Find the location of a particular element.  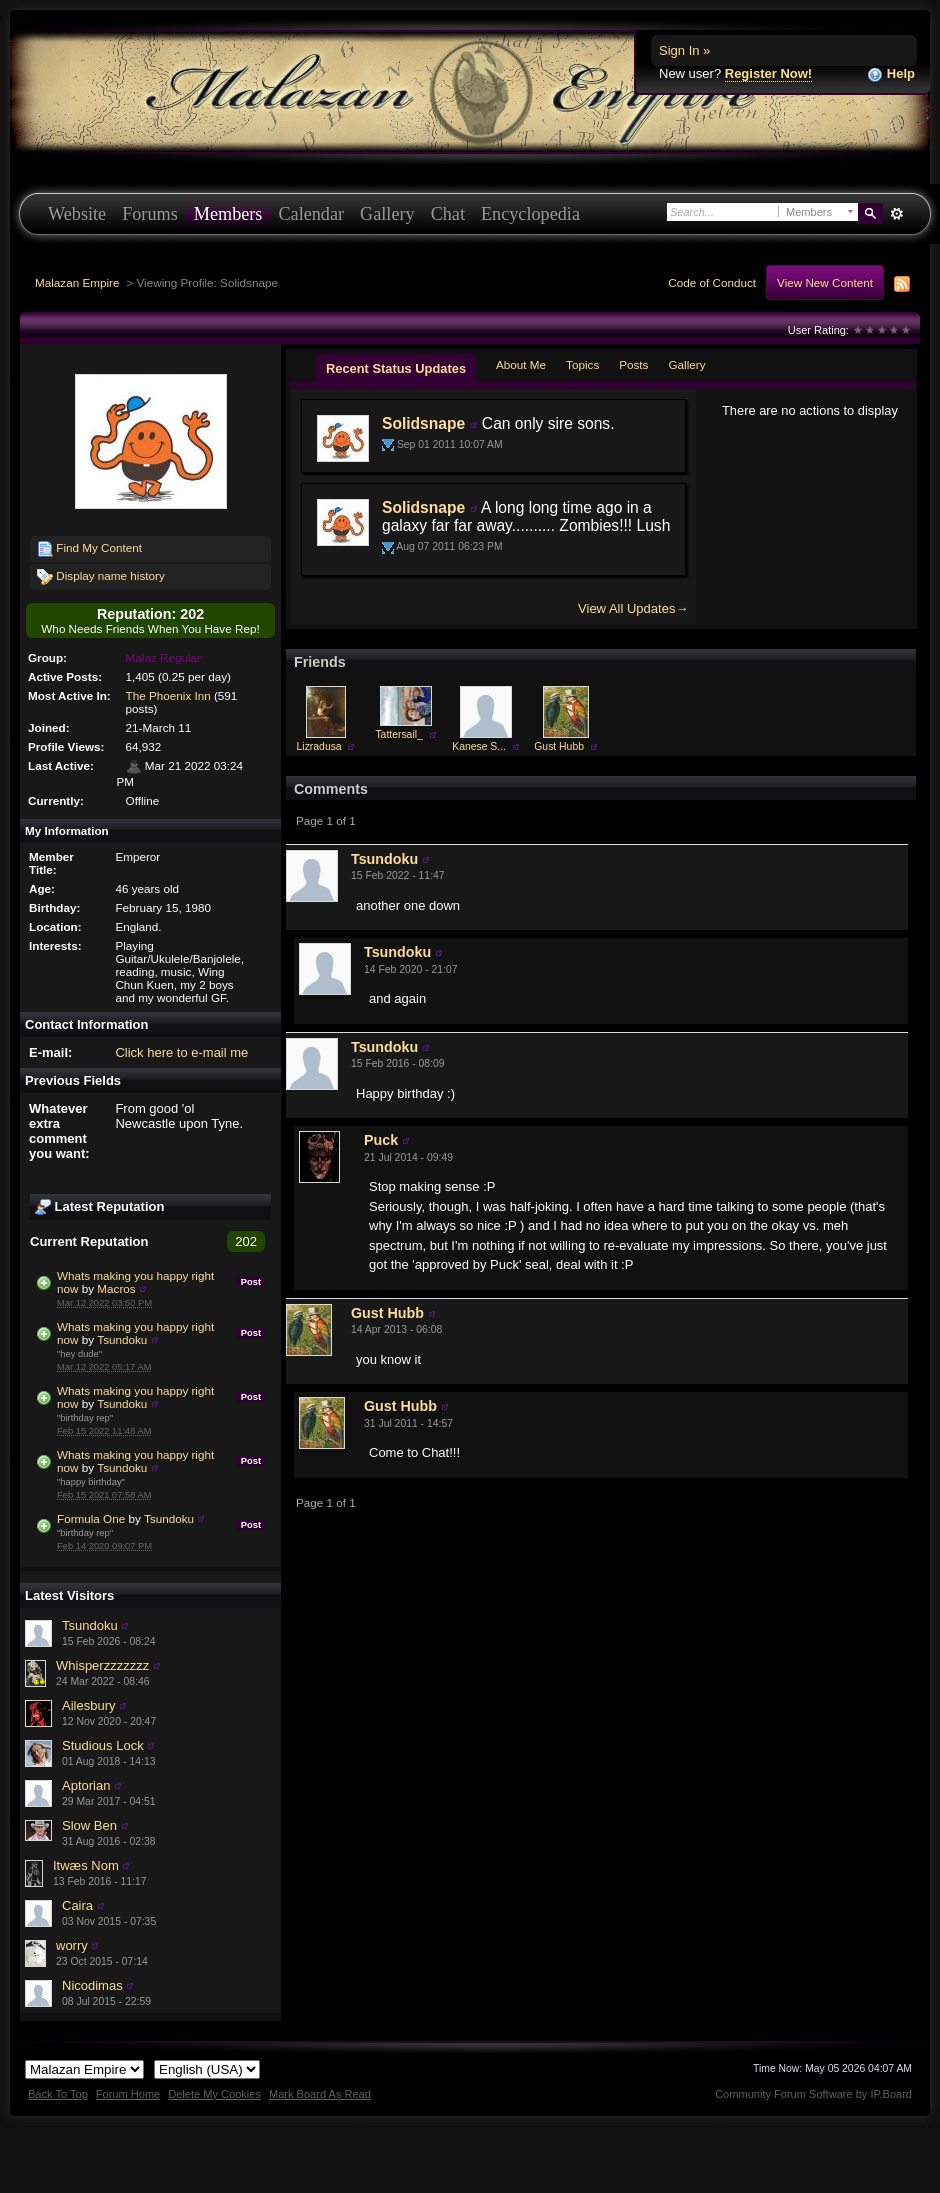

Website is located at coordinates (77, 214).